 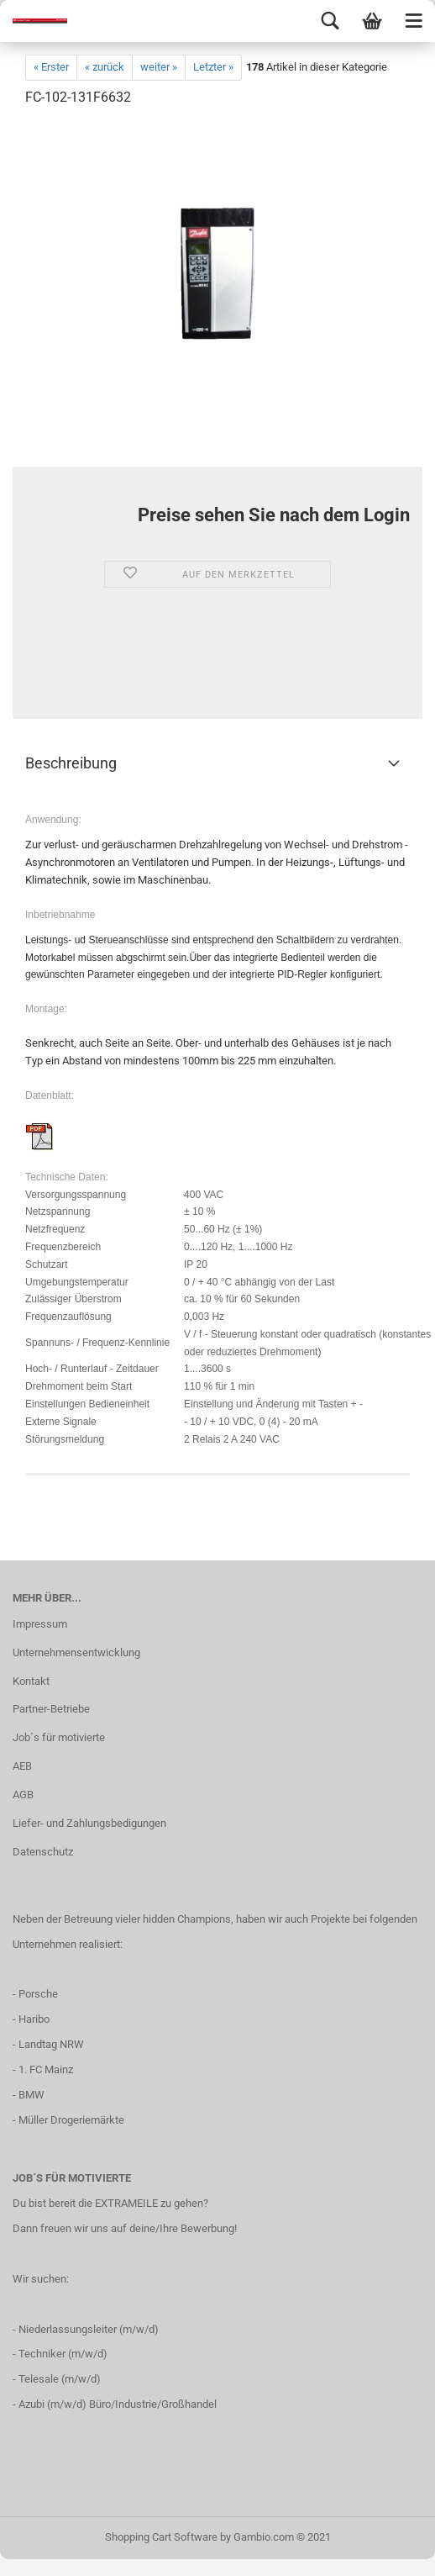 I want to click on Beschreibung, so click(x=71, y=763).